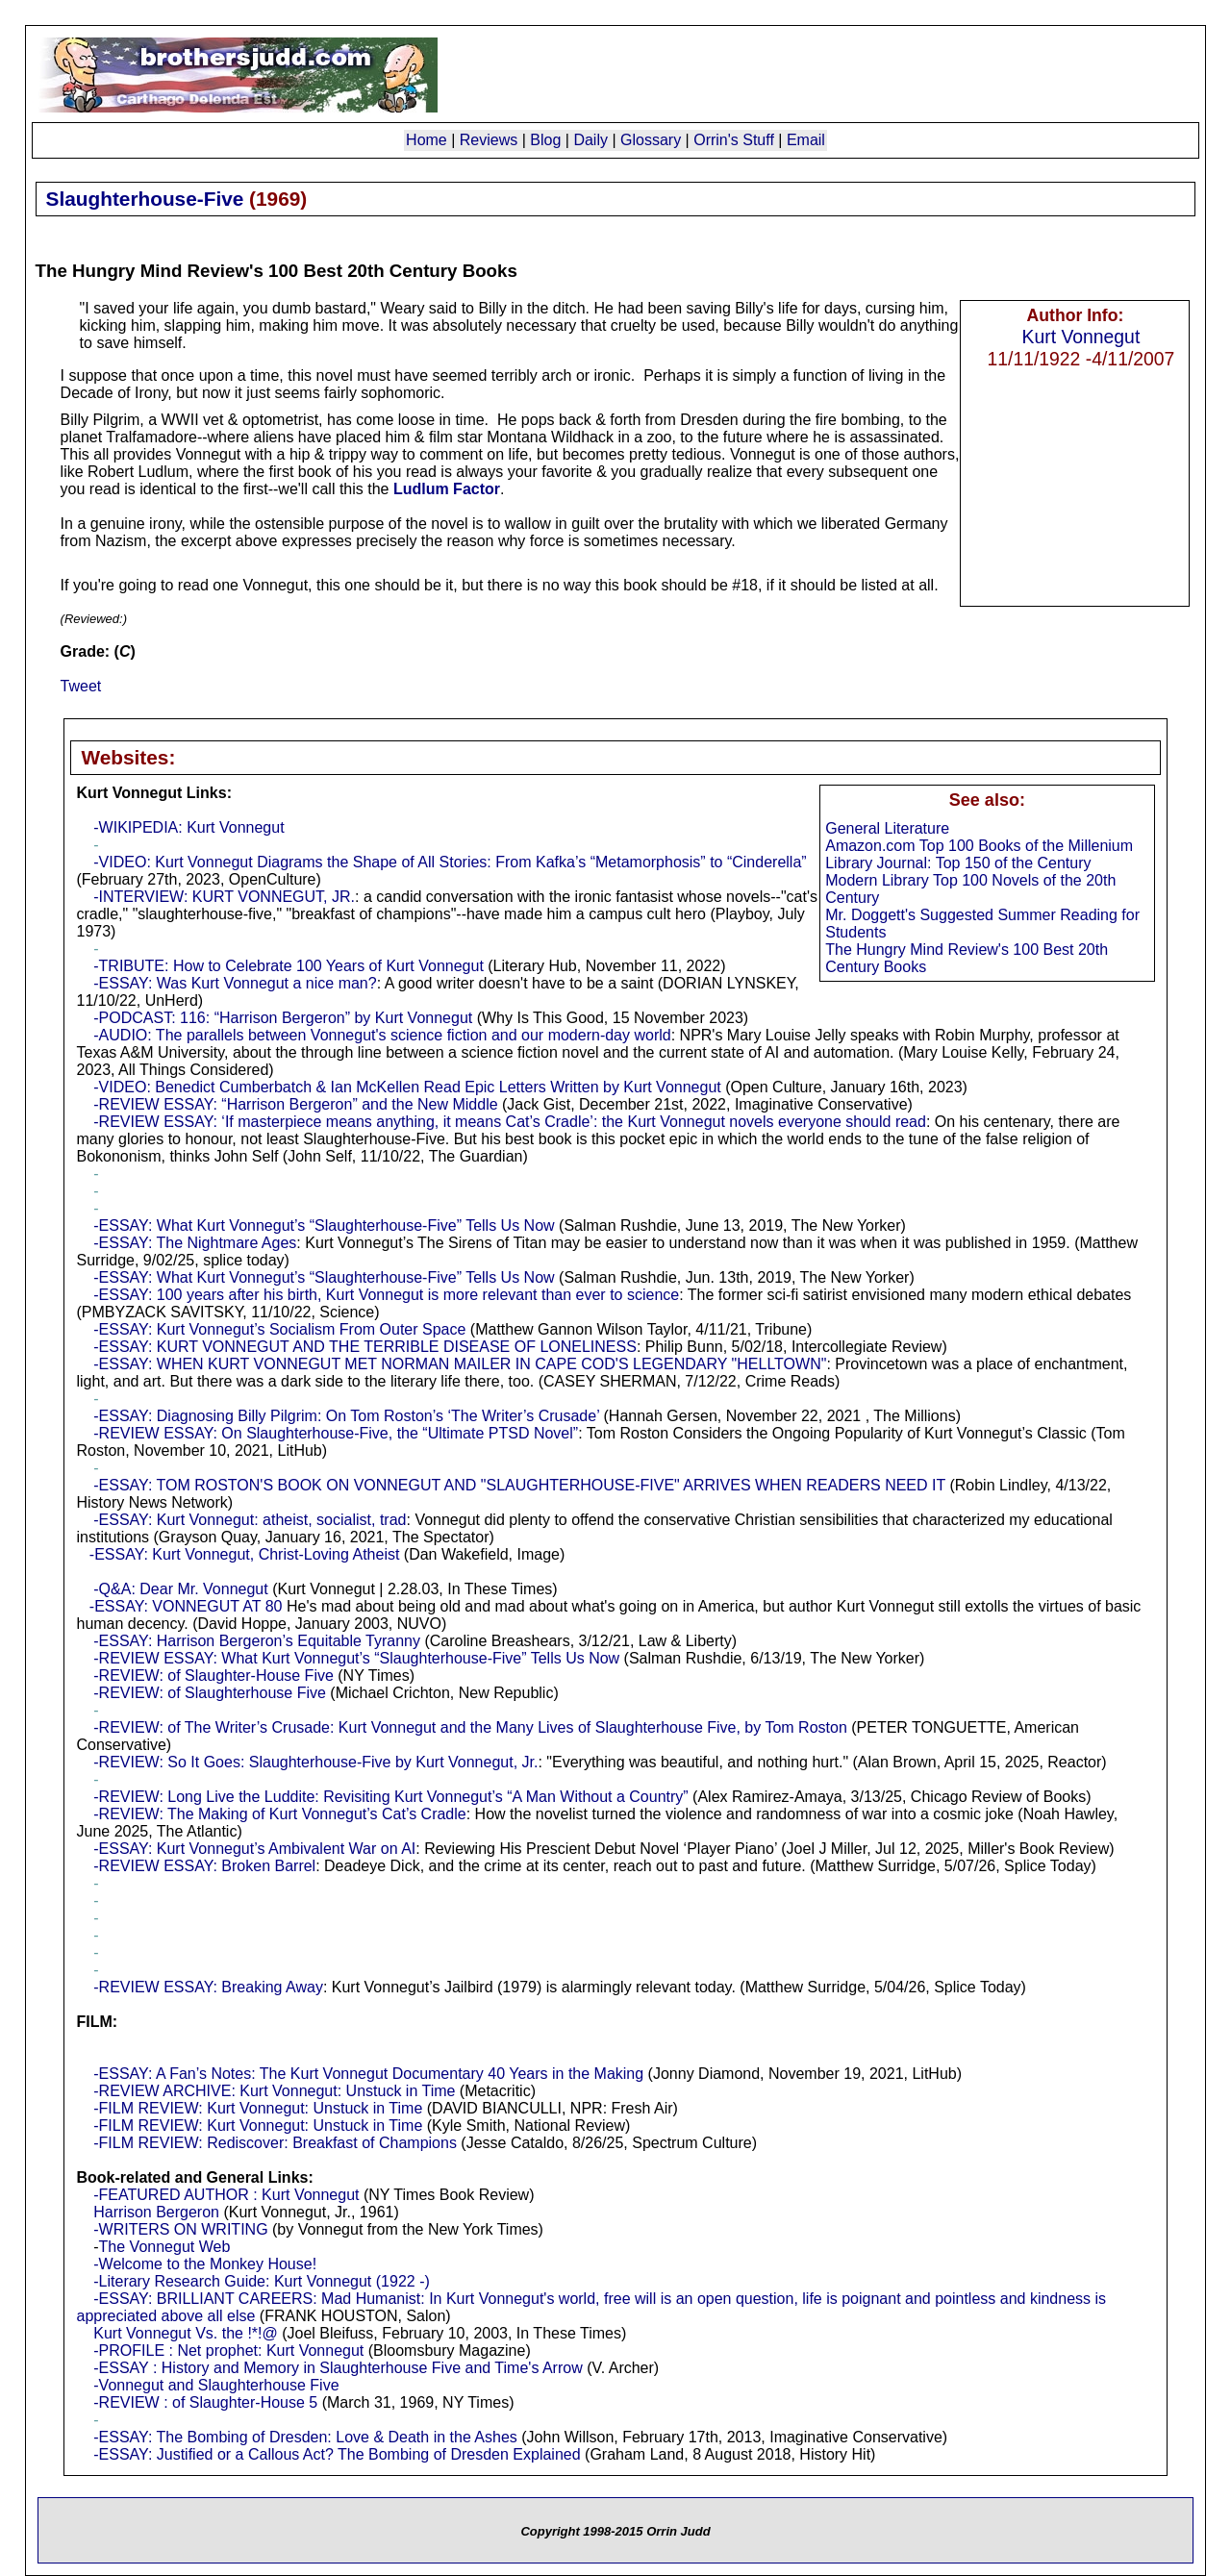 This screenshot has width=1231, height=2576. What do you see at coordinates (449, 862) in the screenshot?
I see `-VIDEO: Kurt Vonnegut Diagrams the Shape of All Stories: From Kafka’s “Metamorphosis” to “Cinderella”` at bounding box center [449, 862].